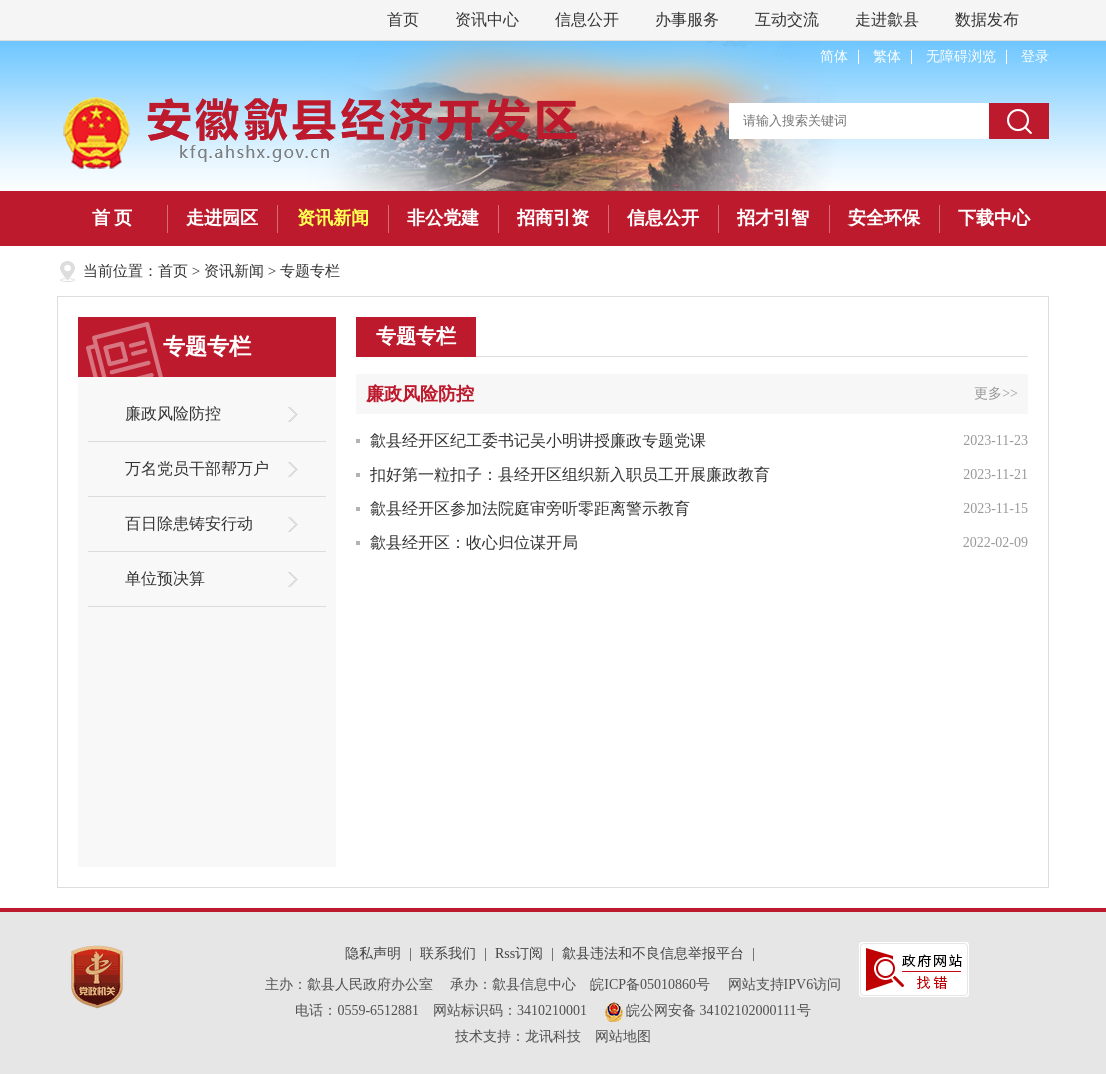  What do you see at coordinates (373, 953) in the screenshot?
I see `隐私声明` at bounding box center [373, 953].